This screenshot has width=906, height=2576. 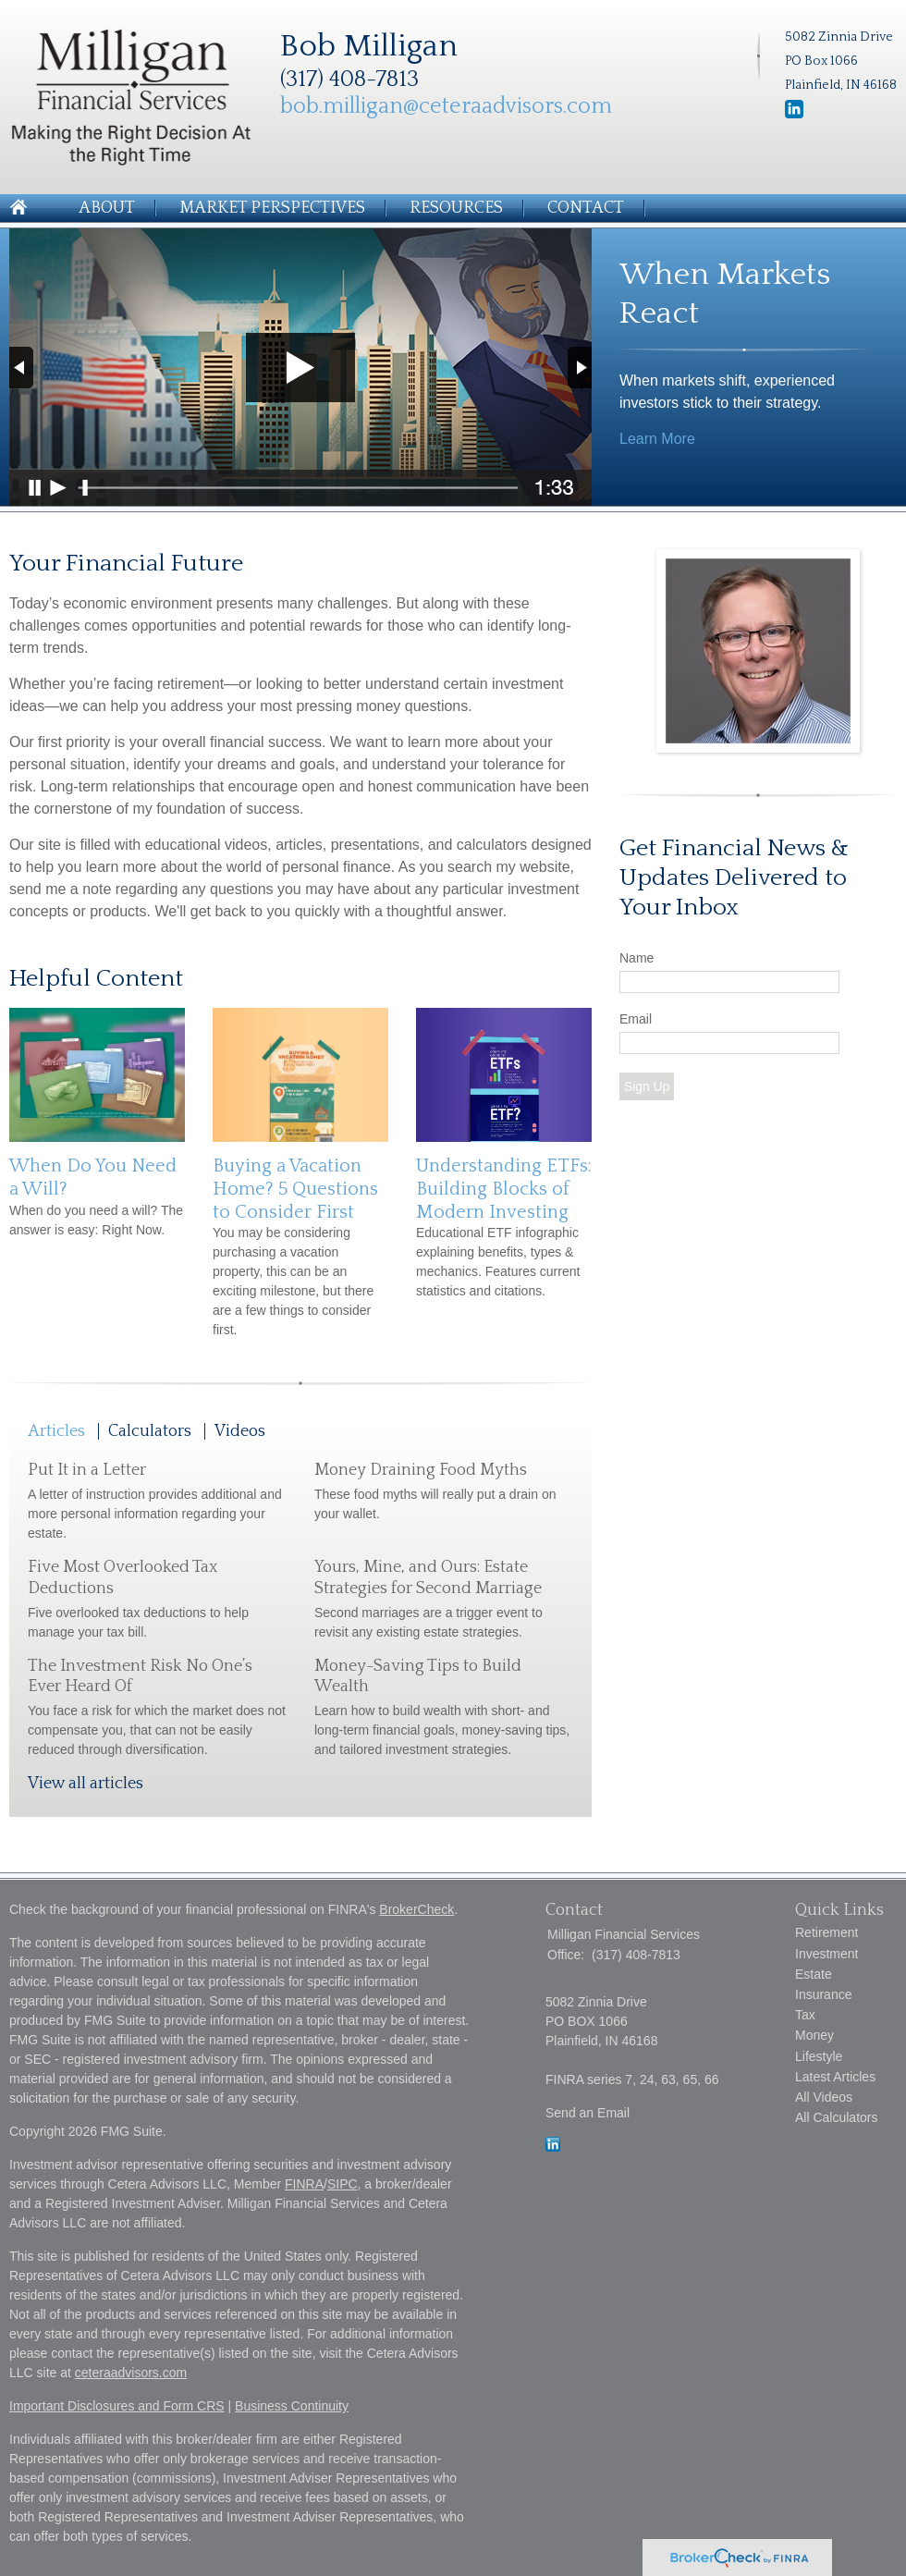 I want to click on Latest Articles, so click(x=835, y=2076).